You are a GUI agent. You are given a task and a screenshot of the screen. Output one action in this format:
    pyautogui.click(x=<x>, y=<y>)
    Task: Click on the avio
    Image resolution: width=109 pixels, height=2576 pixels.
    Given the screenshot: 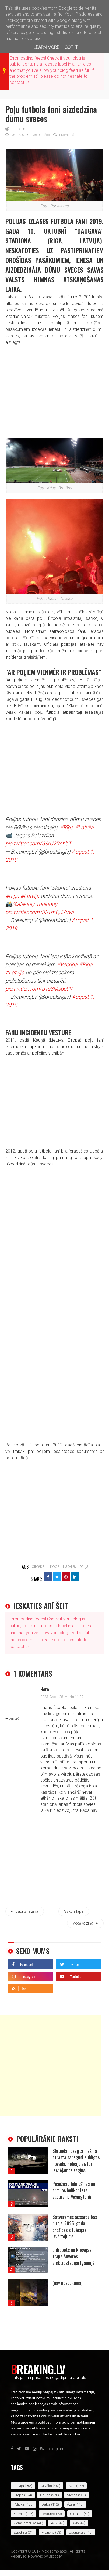 What is the action you would take?
    pyautogui.click(x=75, y=2523)
    